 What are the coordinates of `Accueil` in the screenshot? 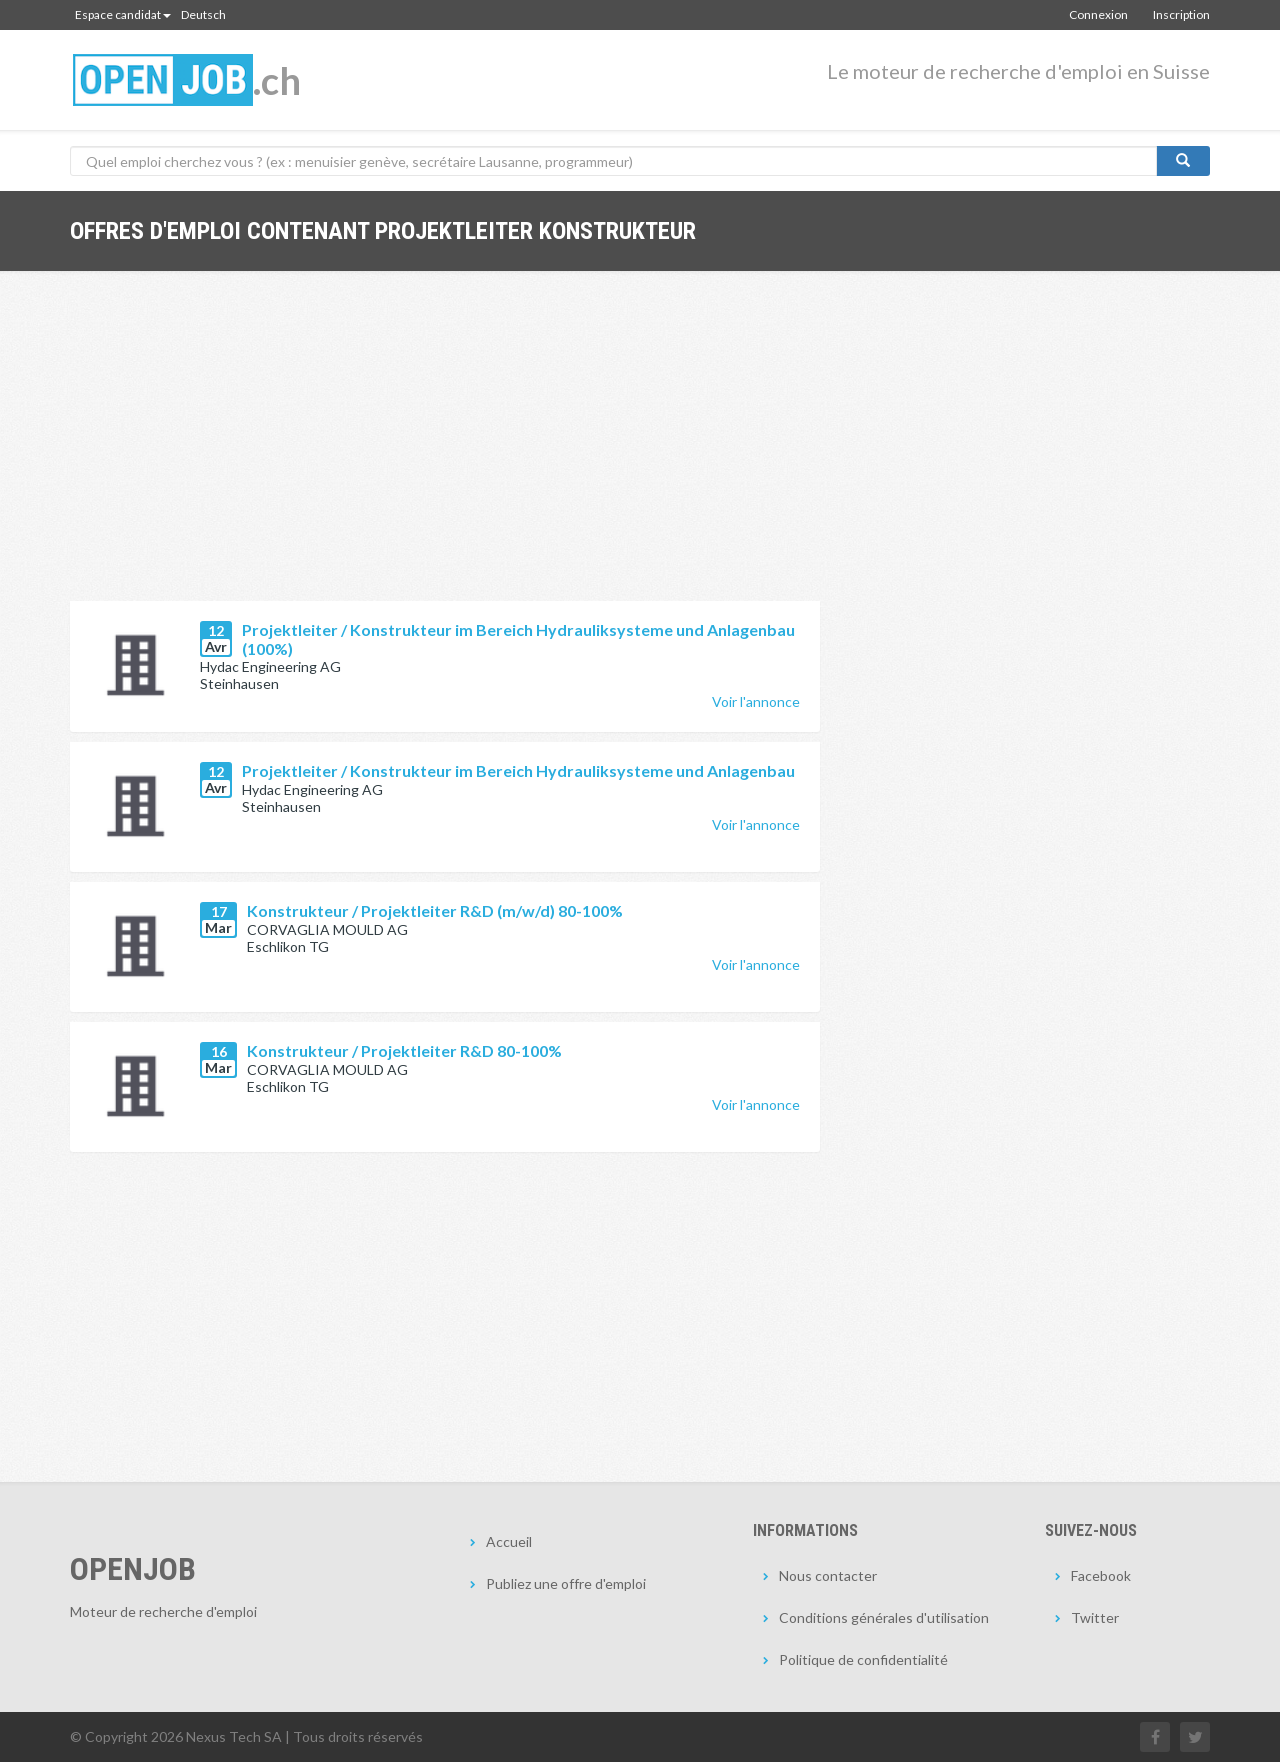 It's located at (509, 1541).